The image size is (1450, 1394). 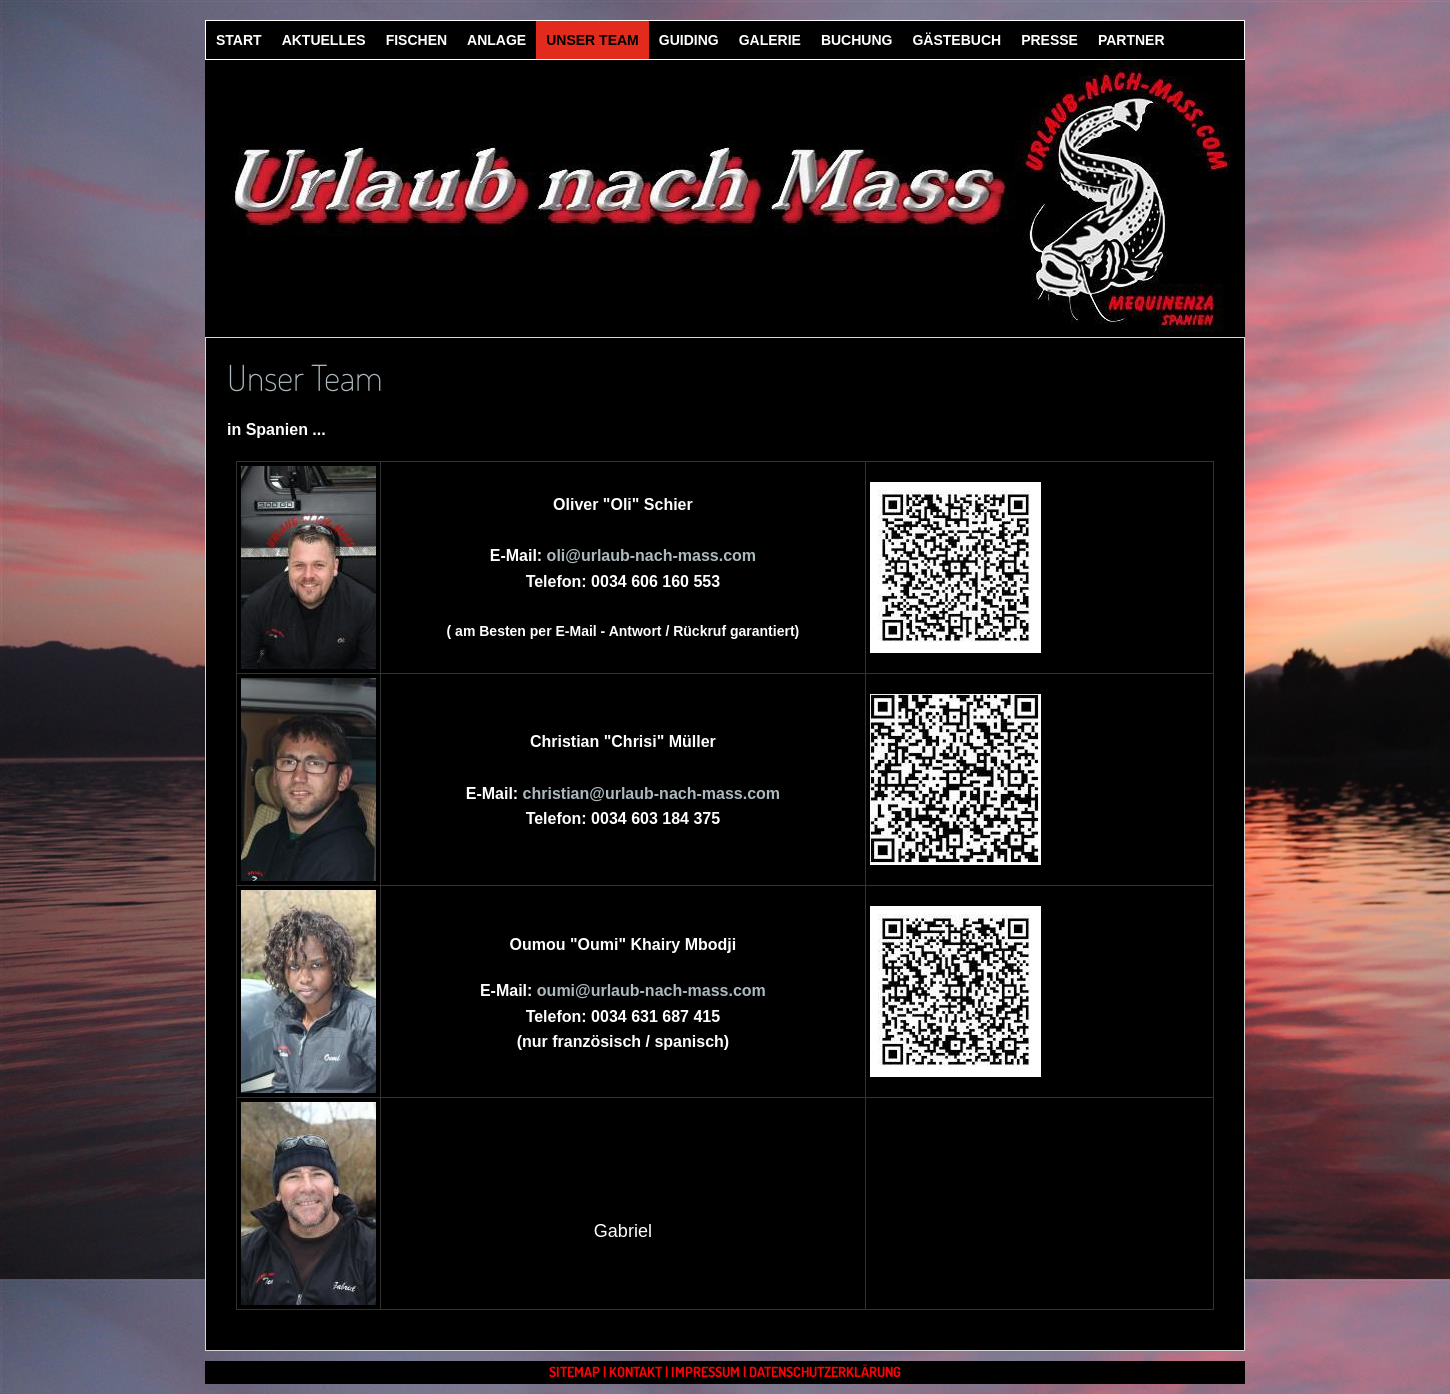 What do you see at coordinates (1049, 40) in the screenshot?
I see `Presse` at bounding box center [1049, 40].